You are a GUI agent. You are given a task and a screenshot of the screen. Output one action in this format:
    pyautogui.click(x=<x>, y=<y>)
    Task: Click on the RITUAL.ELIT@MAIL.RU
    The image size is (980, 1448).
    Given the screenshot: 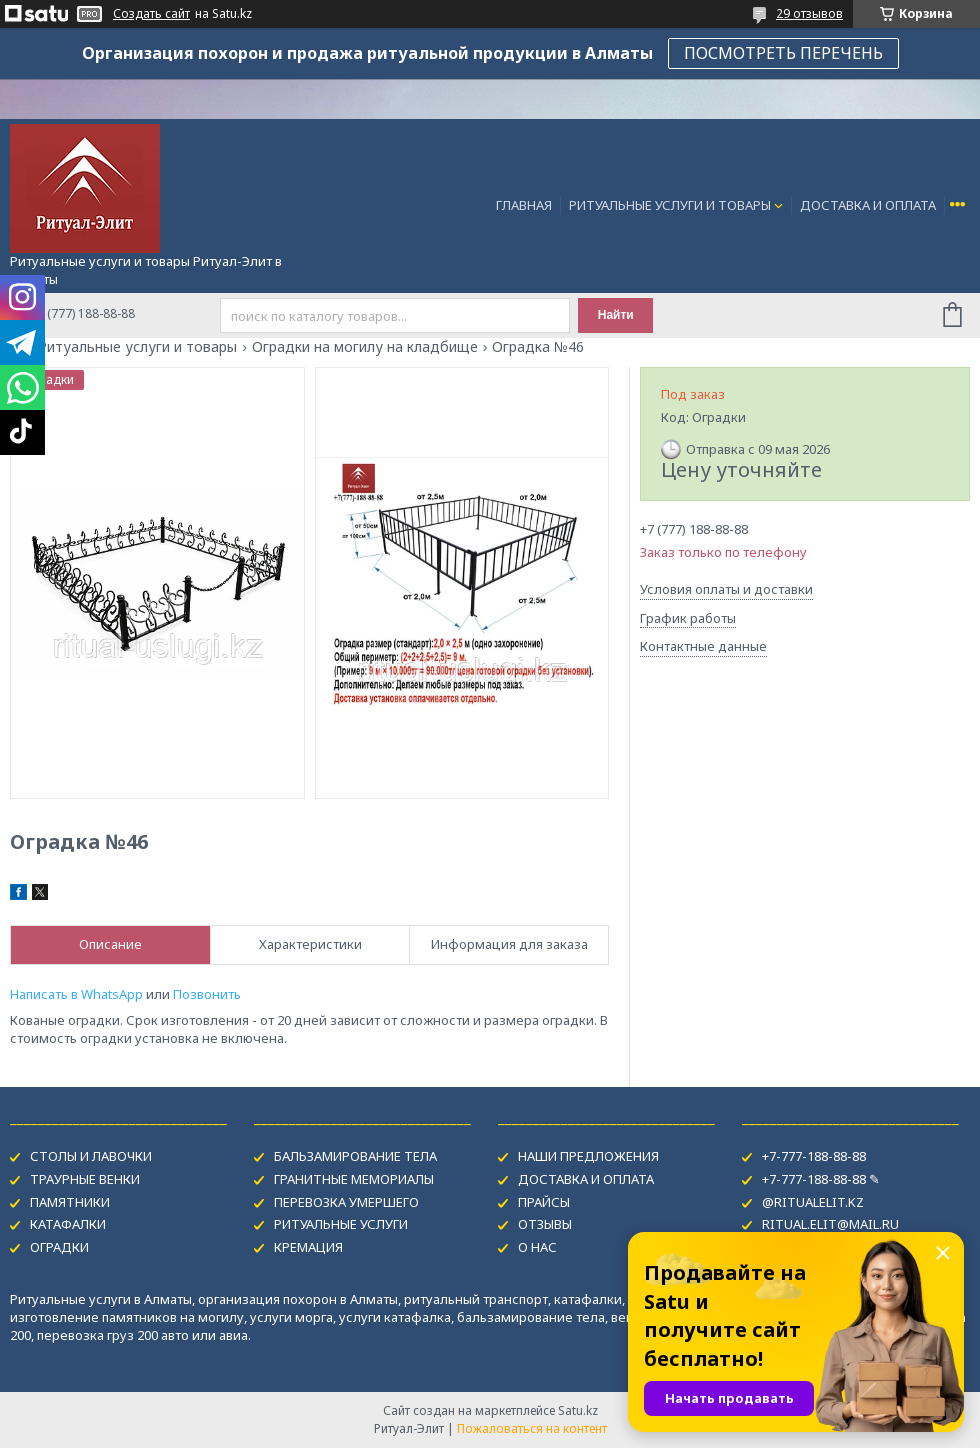 What is the action you would take?
    pyautogui.click(x=830, y=1224)
    